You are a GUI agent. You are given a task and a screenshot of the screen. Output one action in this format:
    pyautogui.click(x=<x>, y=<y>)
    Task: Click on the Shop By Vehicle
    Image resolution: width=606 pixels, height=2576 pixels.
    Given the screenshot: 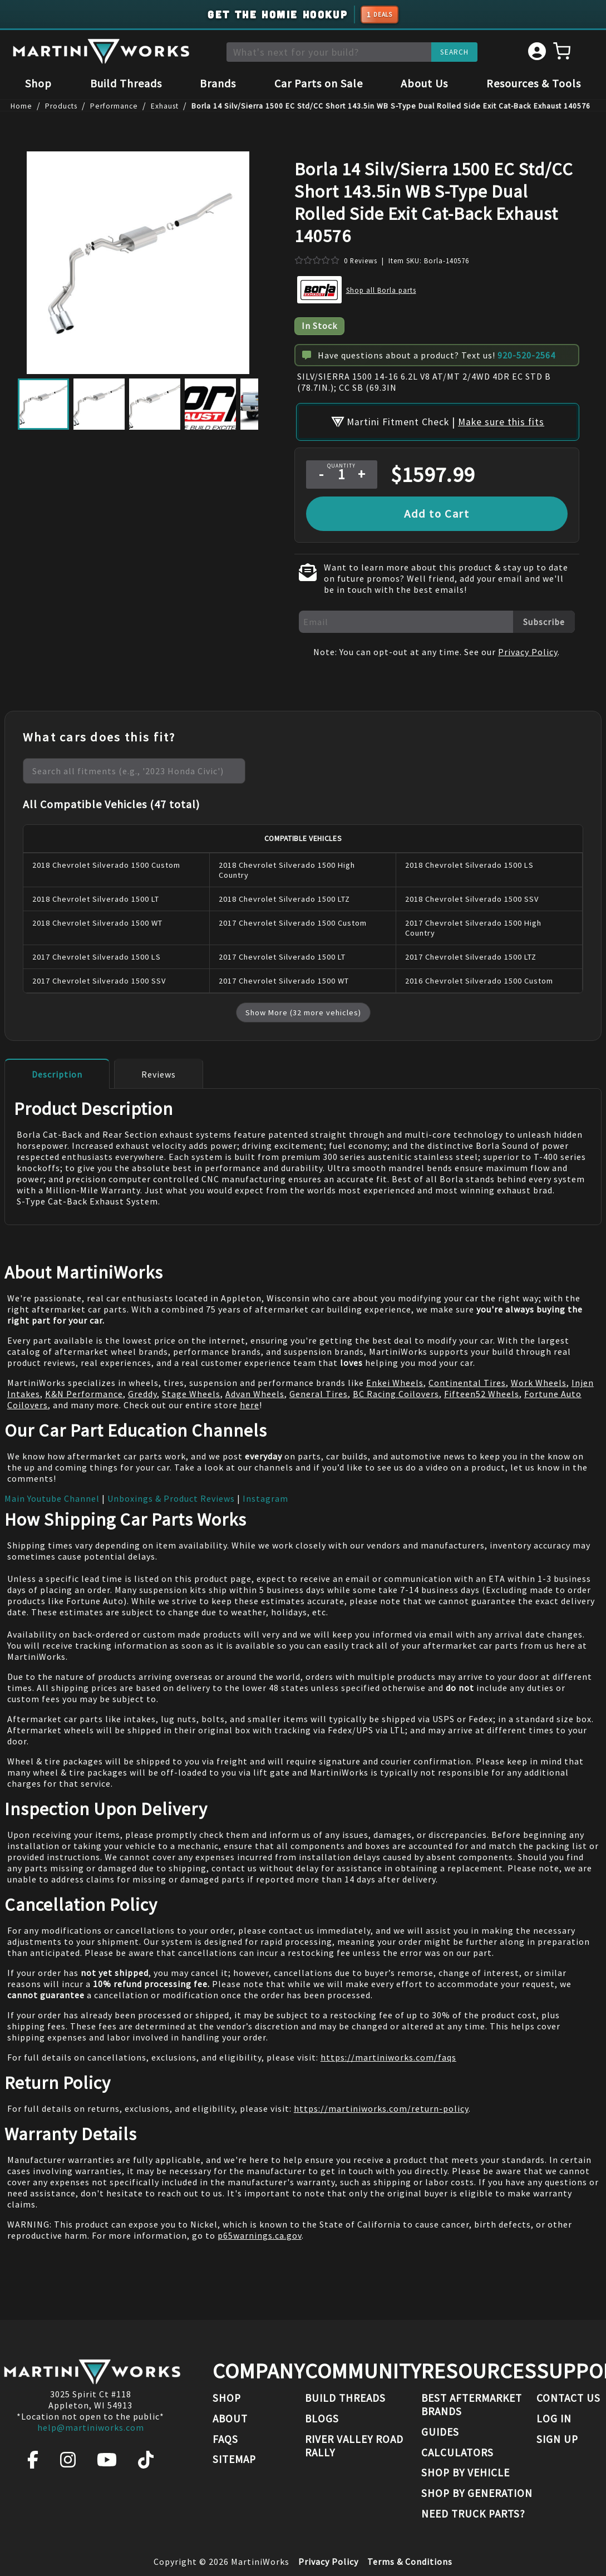 What is the action you would take?
    pyautogui.click(x=465, y=2472)
    